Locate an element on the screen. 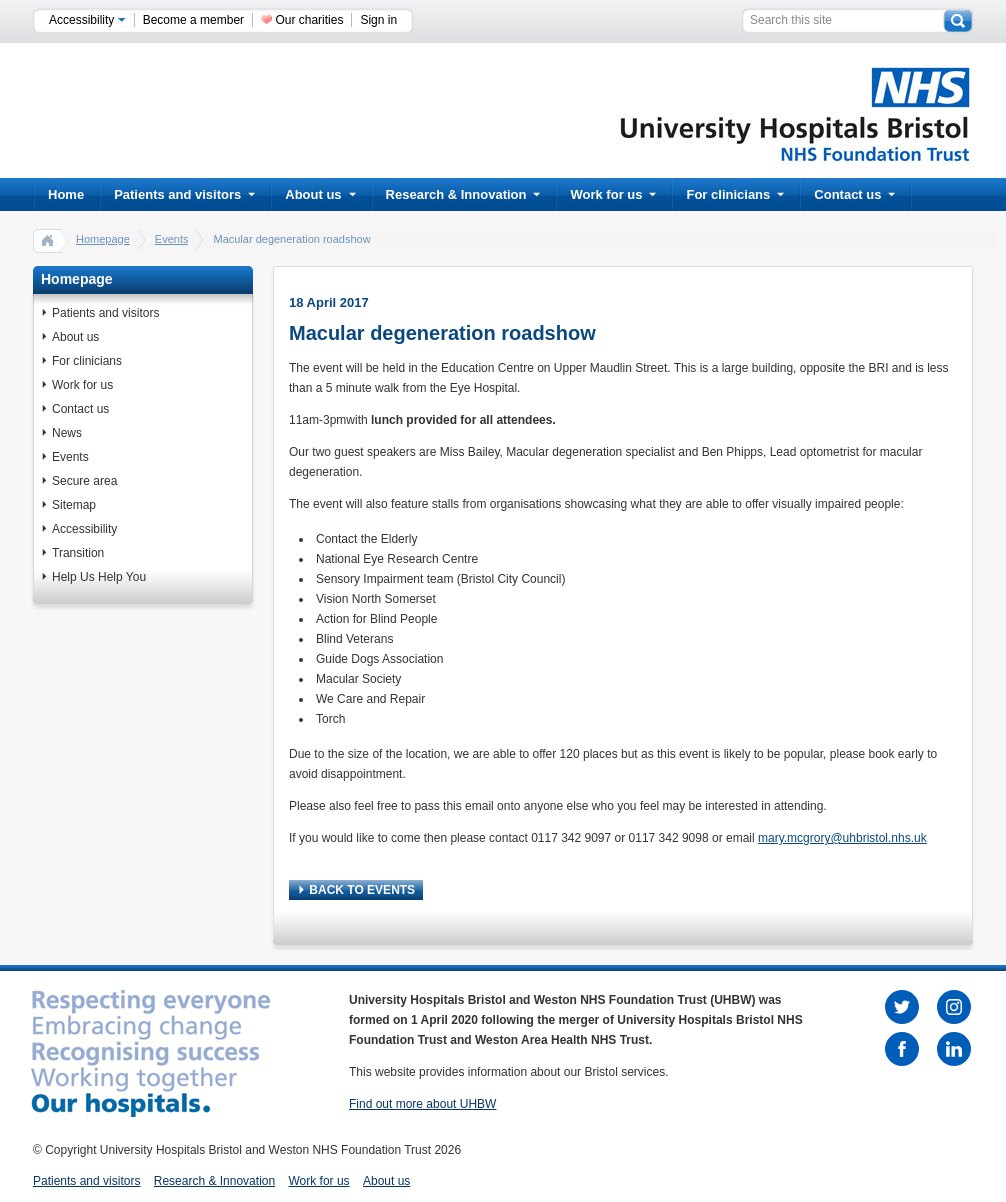  home is located at coordinates (48, 240).